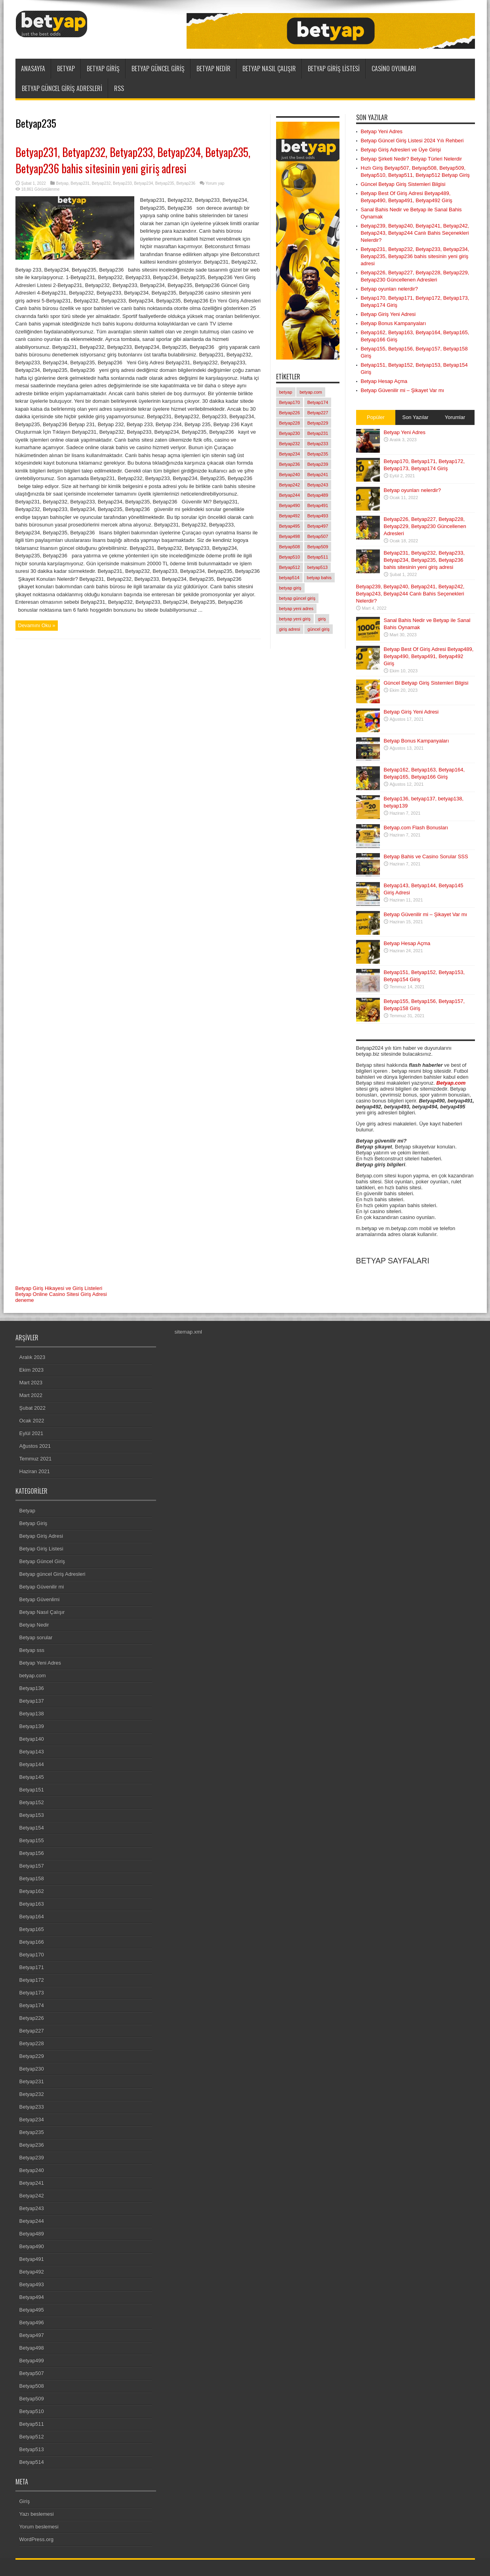 The height and width of the screenshot is (2576, 490). What do you see at coordinates (31, 1726) in the screenshot?
I see `Betyap139` at bounding box center [31, 1726].